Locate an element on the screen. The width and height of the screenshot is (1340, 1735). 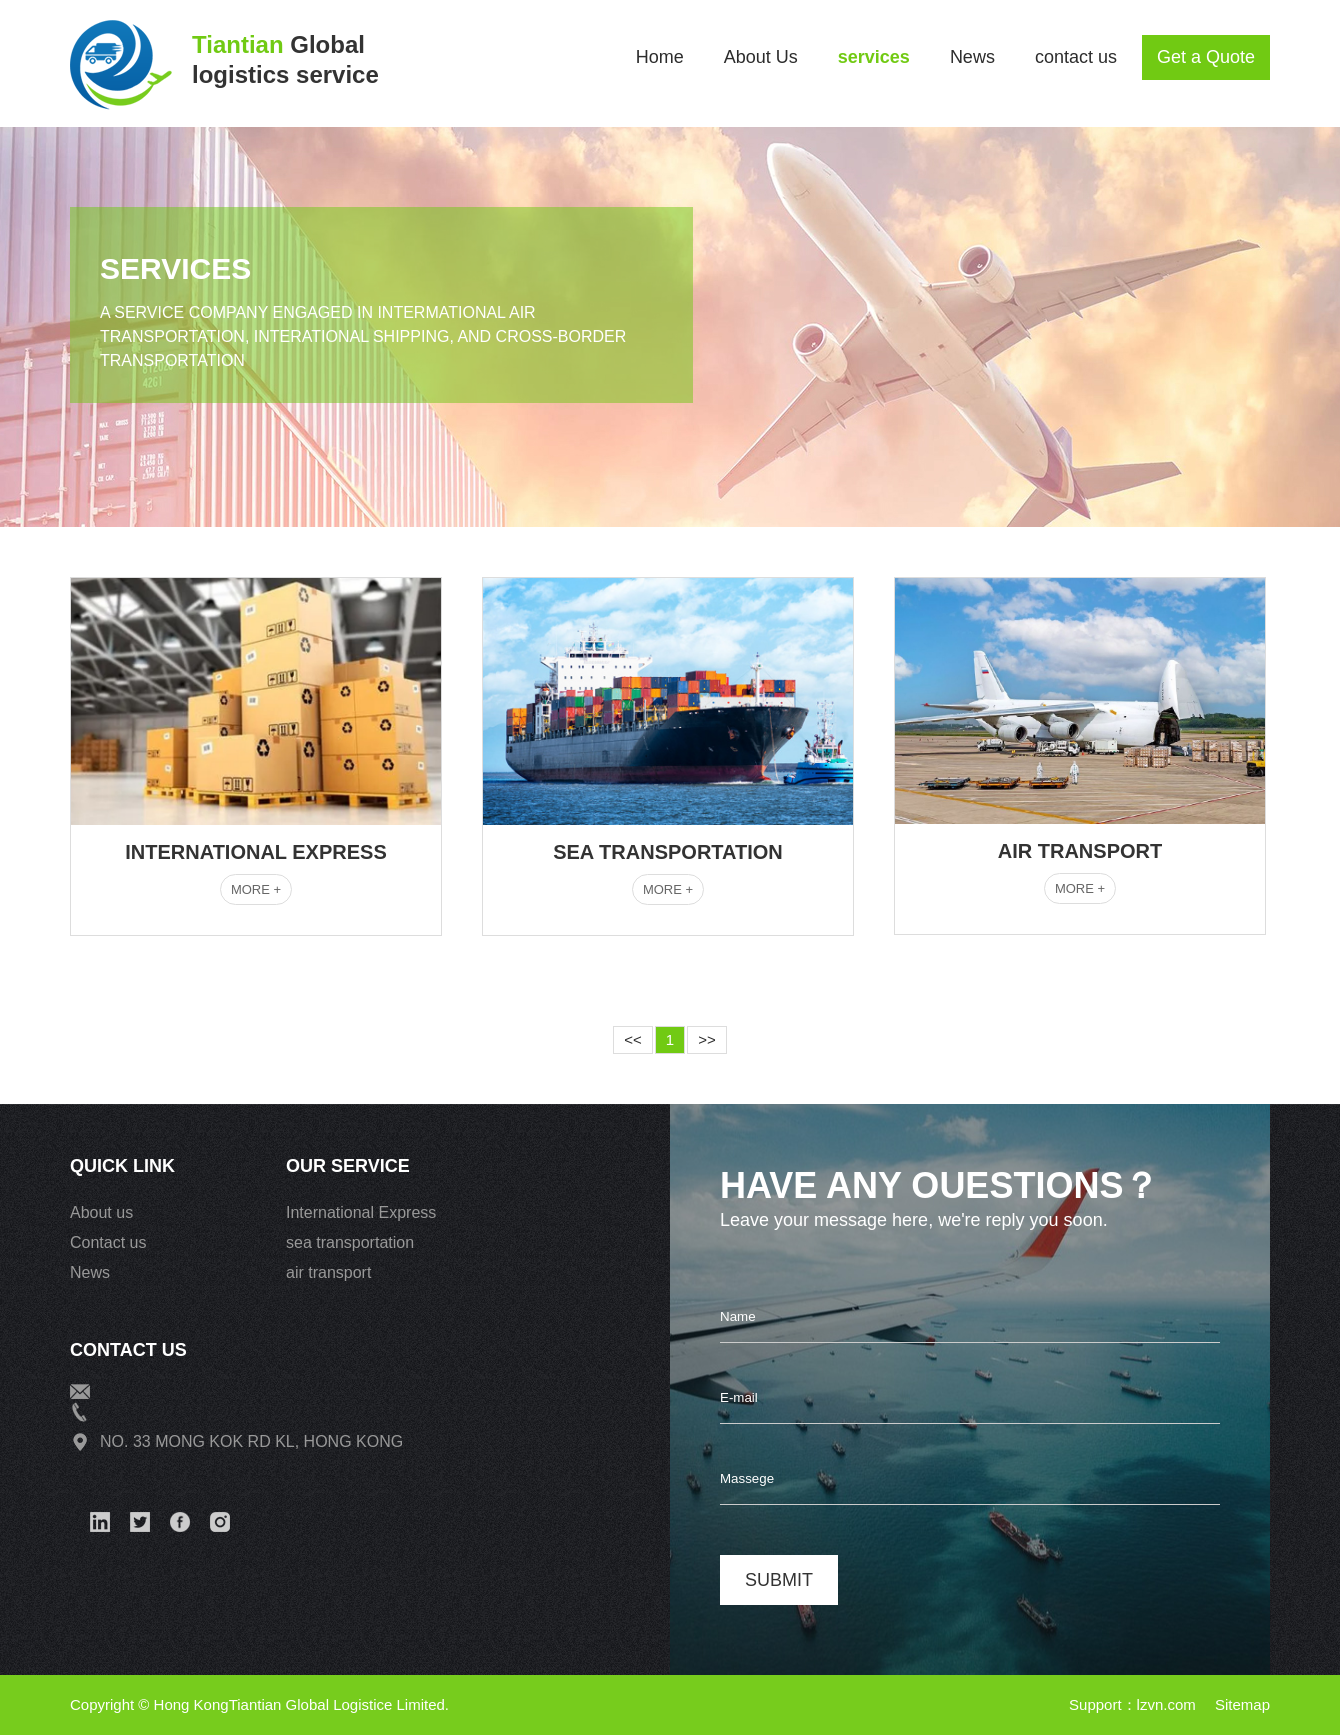
Sitemap is located at coordinates (1242, 1704).